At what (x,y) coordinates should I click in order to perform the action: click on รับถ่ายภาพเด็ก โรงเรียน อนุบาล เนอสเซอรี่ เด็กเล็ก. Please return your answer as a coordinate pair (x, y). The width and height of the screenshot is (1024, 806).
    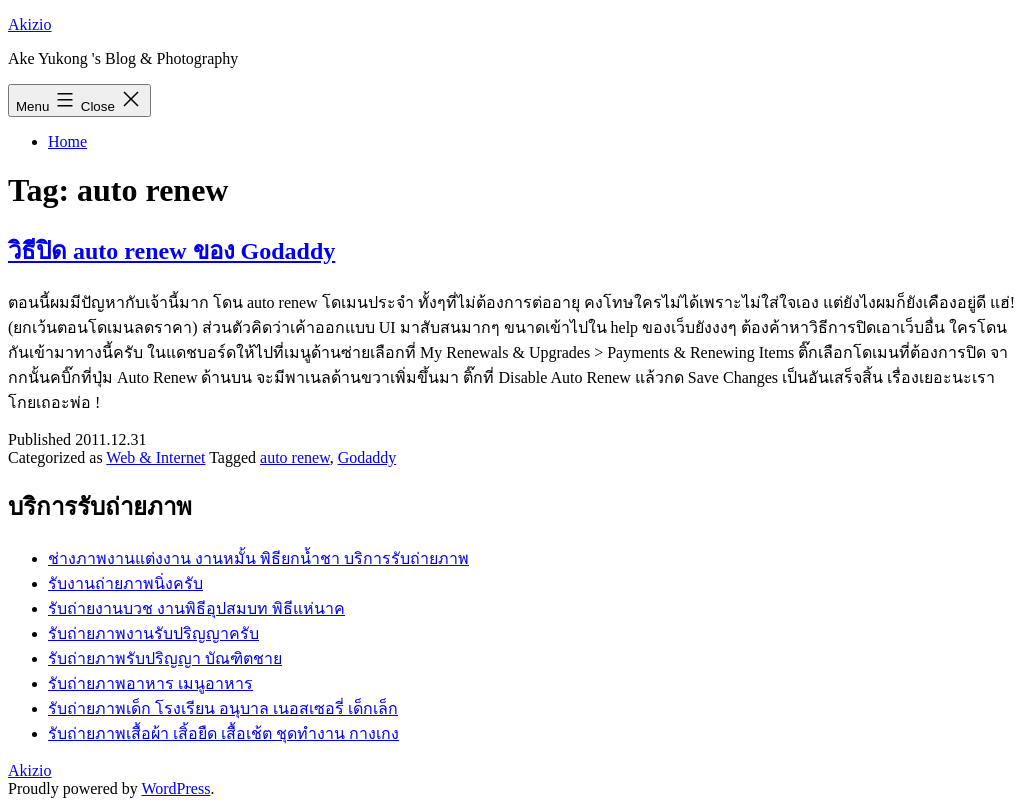
    Looking at the image, I should click on (223, 708).